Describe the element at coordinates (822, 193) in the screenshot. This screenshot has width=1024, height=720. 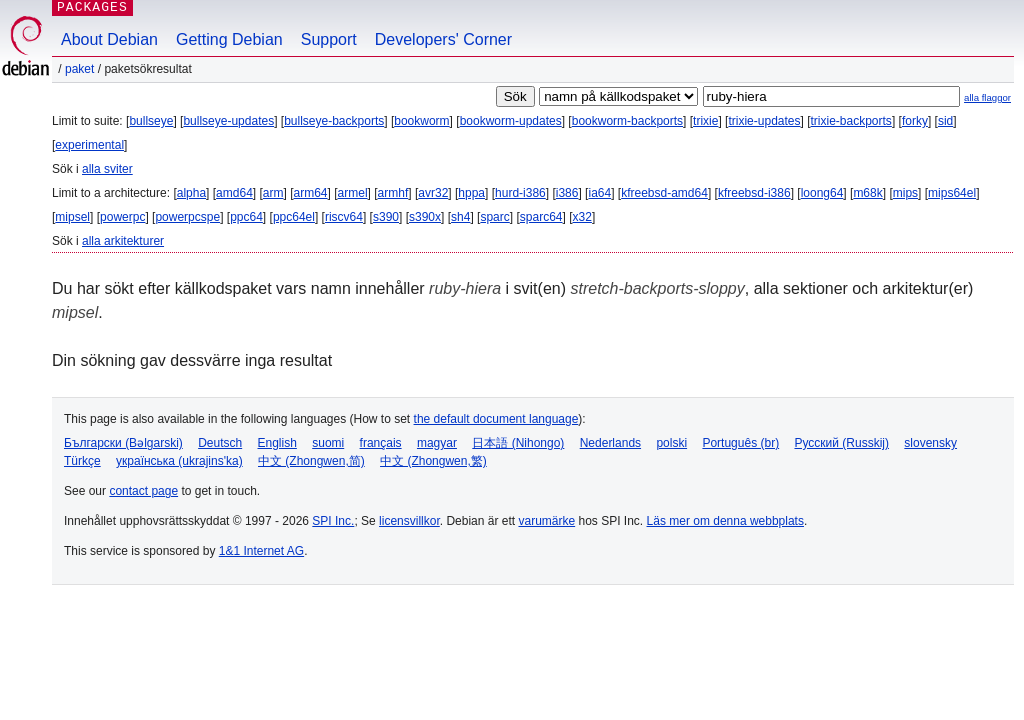
I see `loong64` at that location.